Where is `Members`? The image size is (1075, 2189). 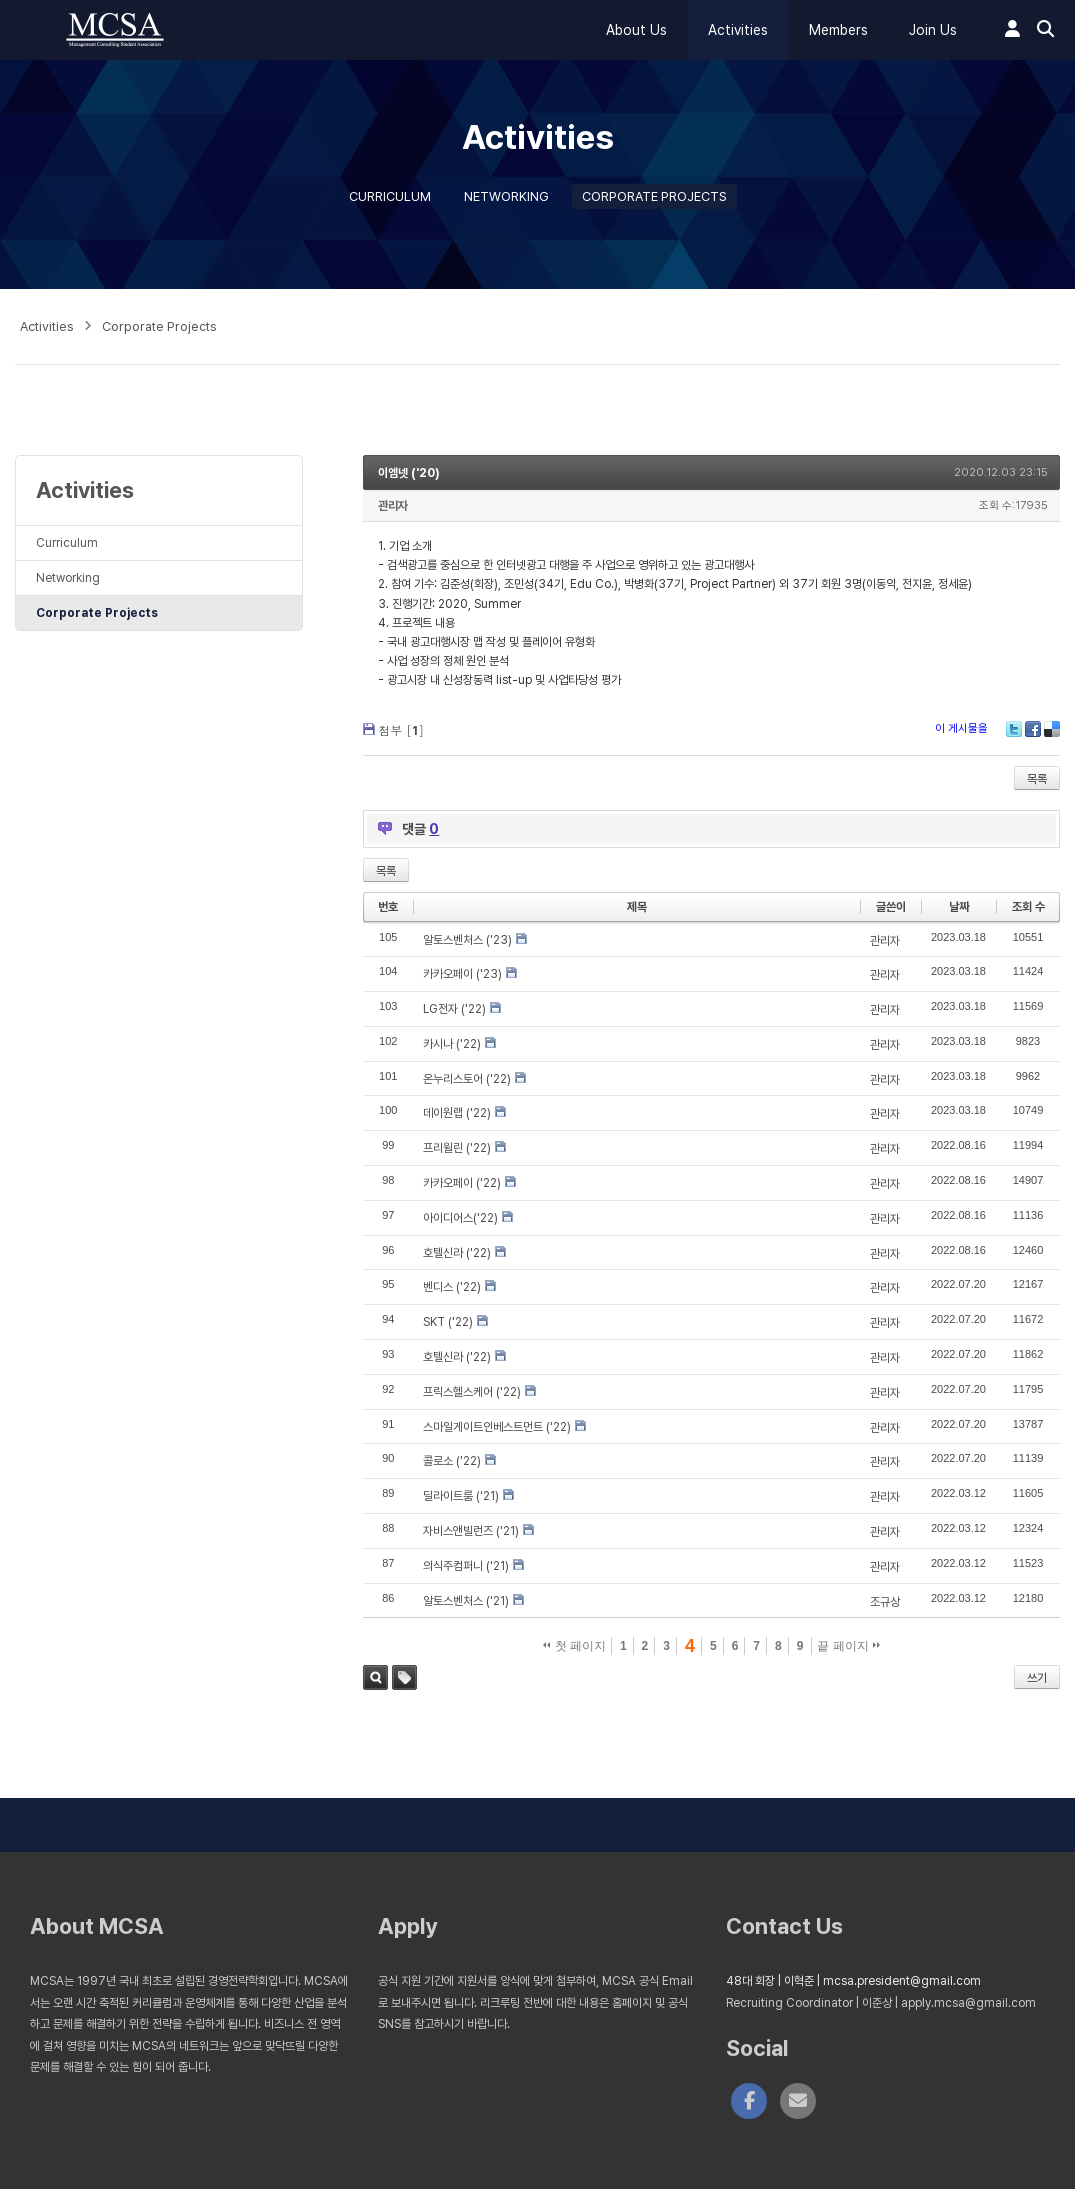
Members is located at coordinates (838, 30).